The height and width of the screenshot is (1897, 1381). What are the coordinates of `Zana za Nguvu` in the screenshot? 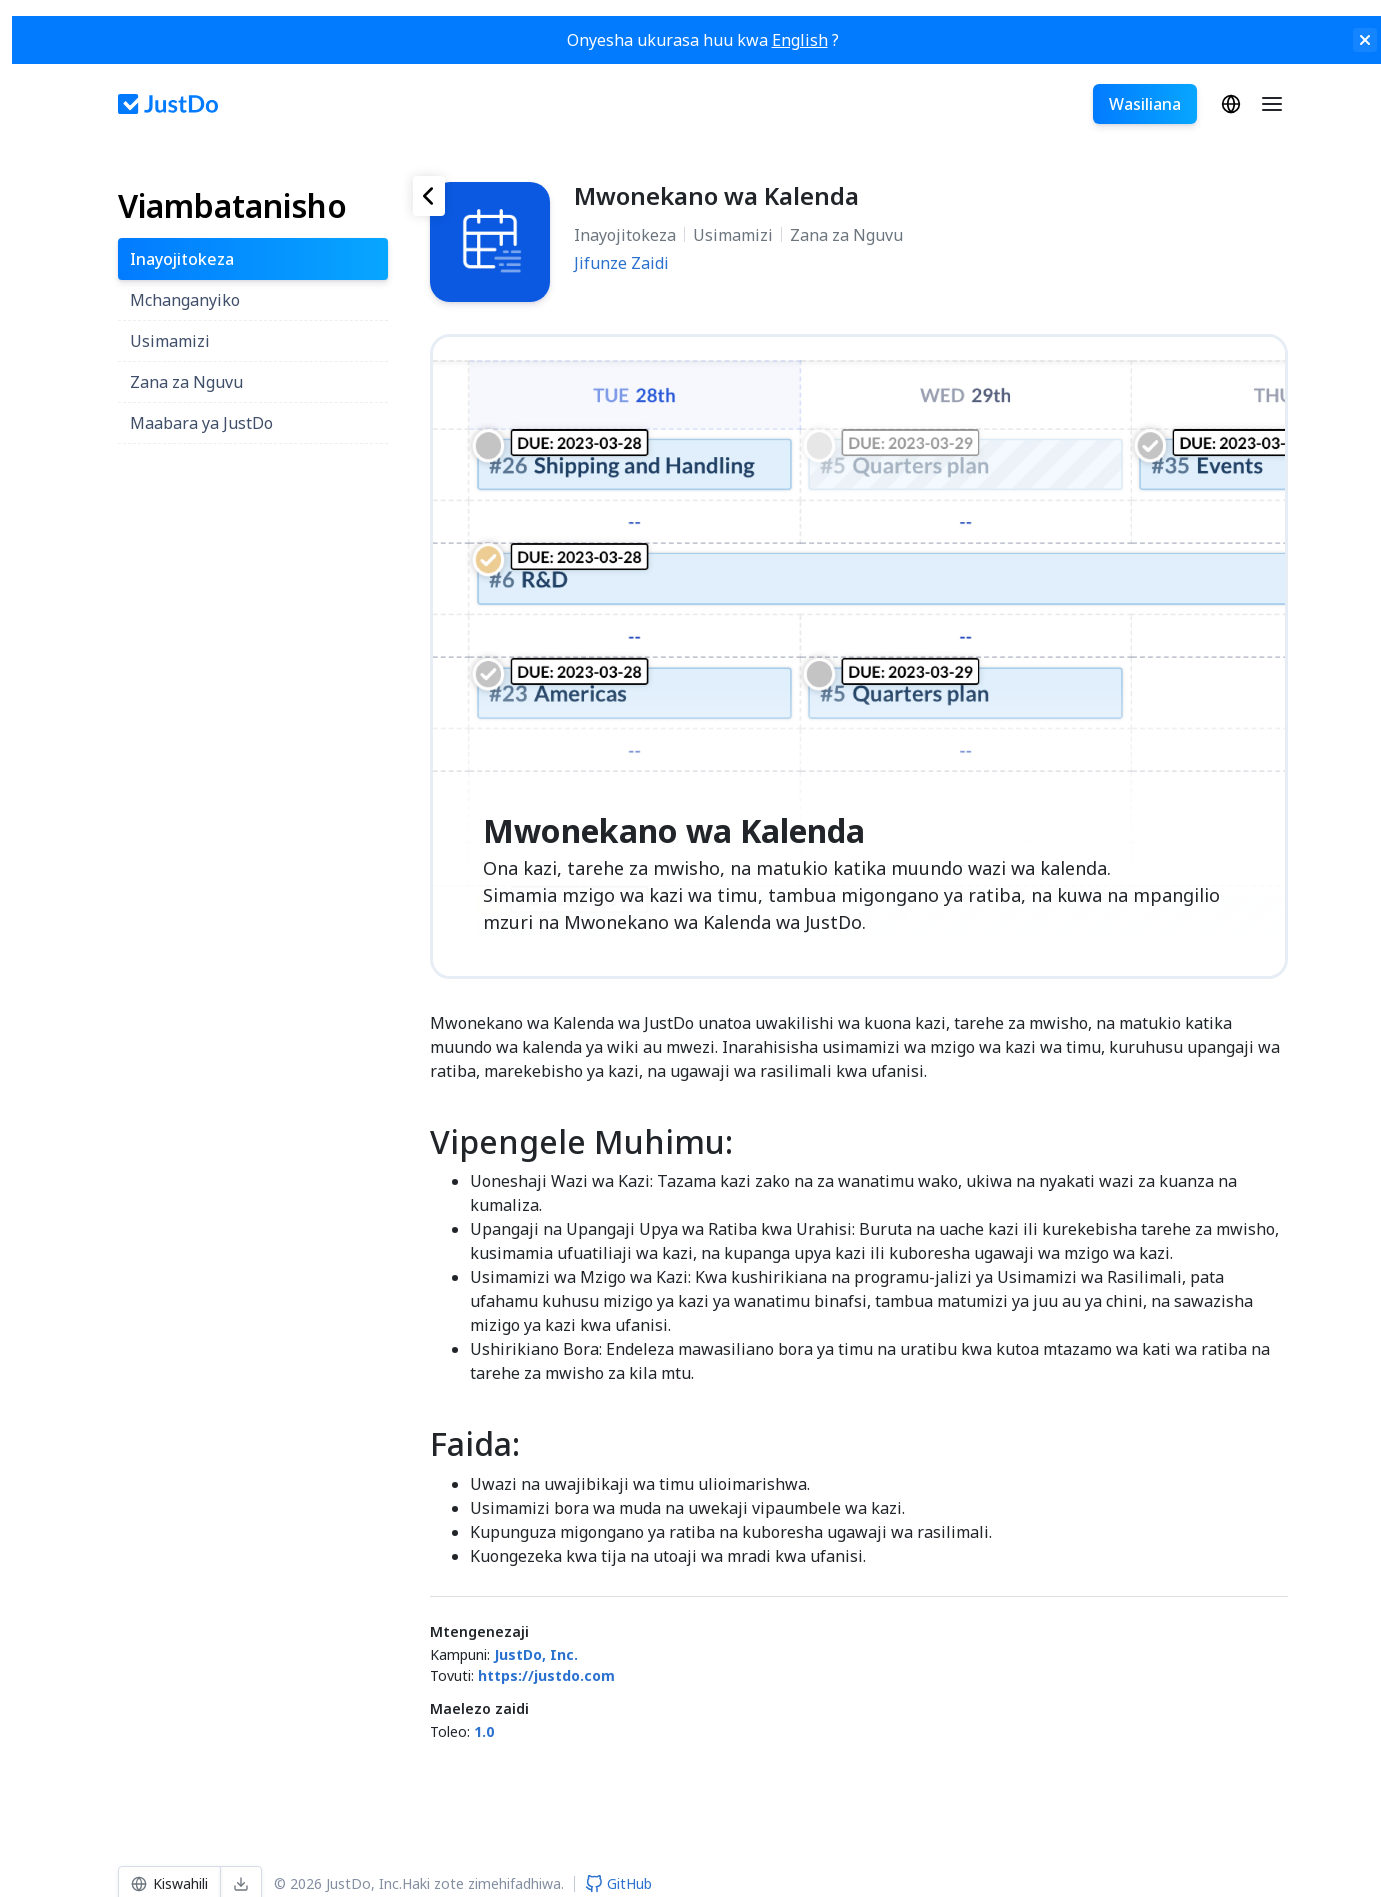 It's located at (846, 235).